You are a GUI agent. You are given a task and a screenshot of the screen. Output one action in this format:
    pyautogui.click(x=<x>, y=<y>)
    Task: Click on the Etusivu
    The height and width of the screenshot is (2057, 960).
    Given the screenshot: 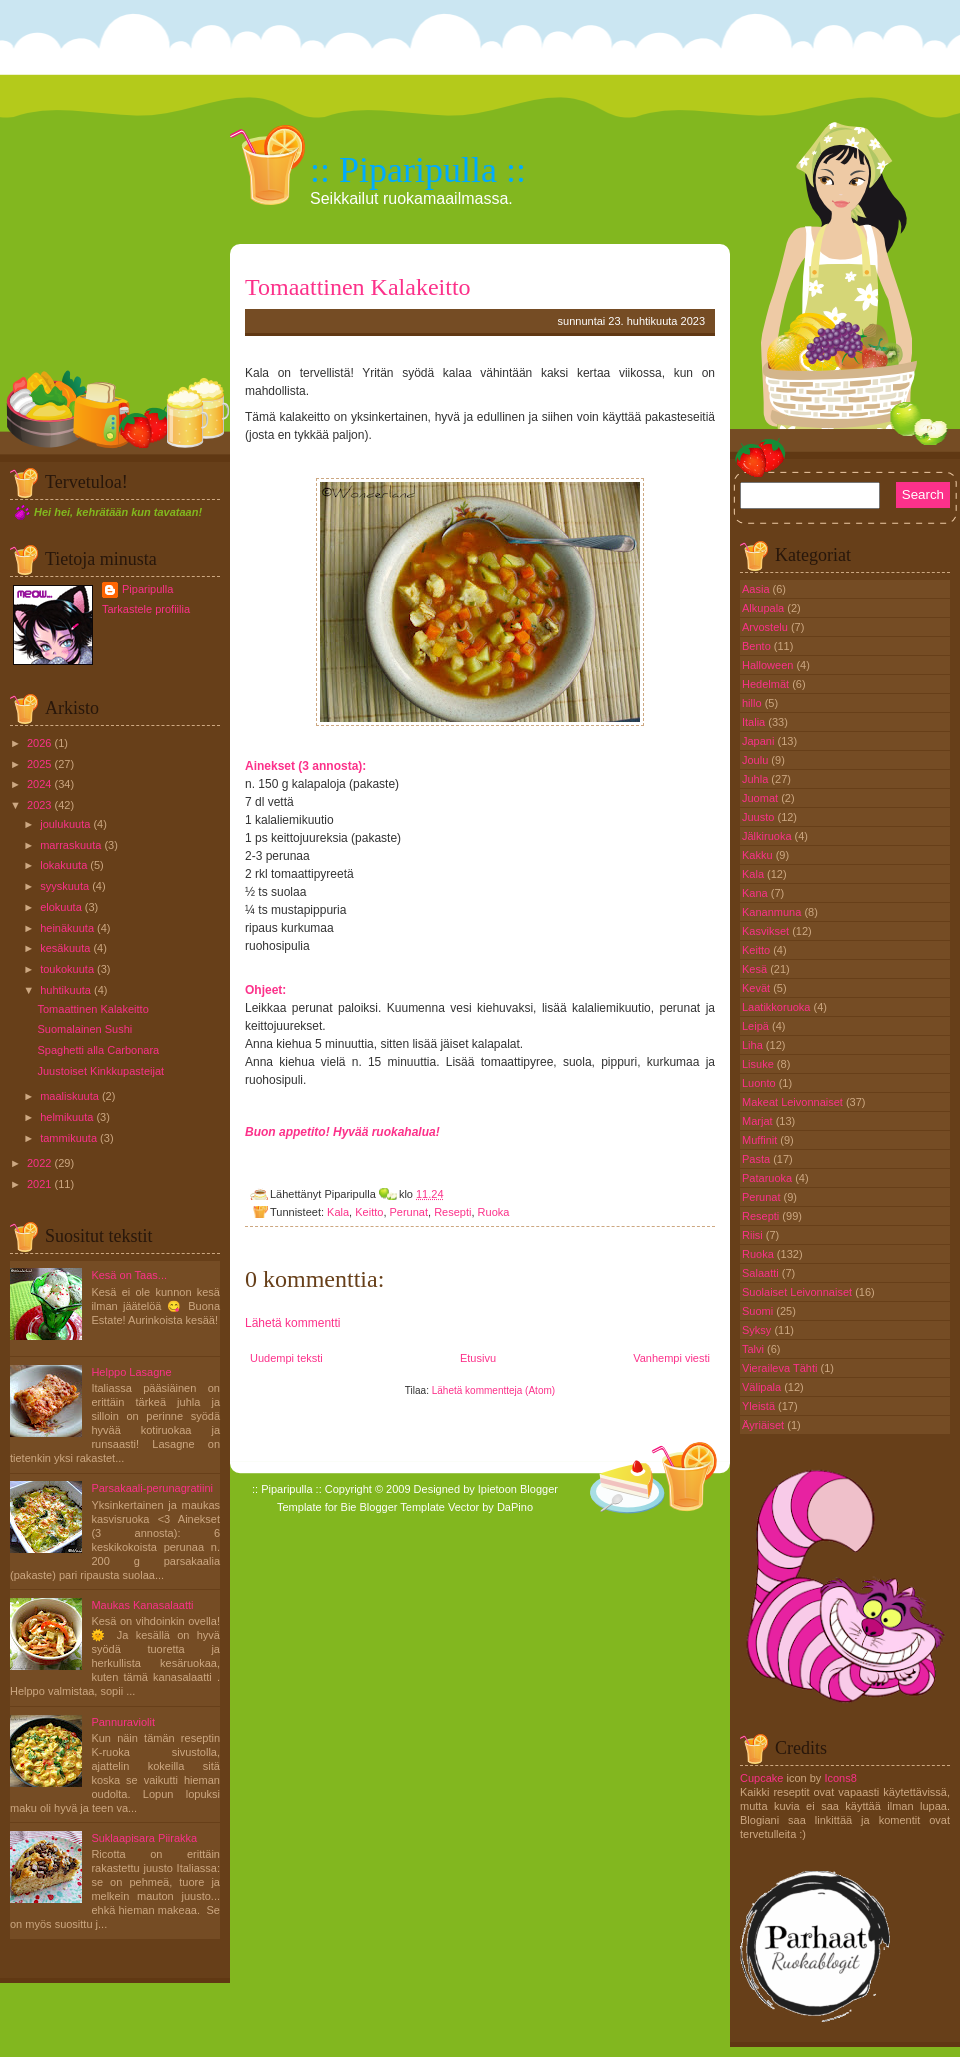 What is the action you would take?
    pyautogui.click(x=478, y=1358)
    